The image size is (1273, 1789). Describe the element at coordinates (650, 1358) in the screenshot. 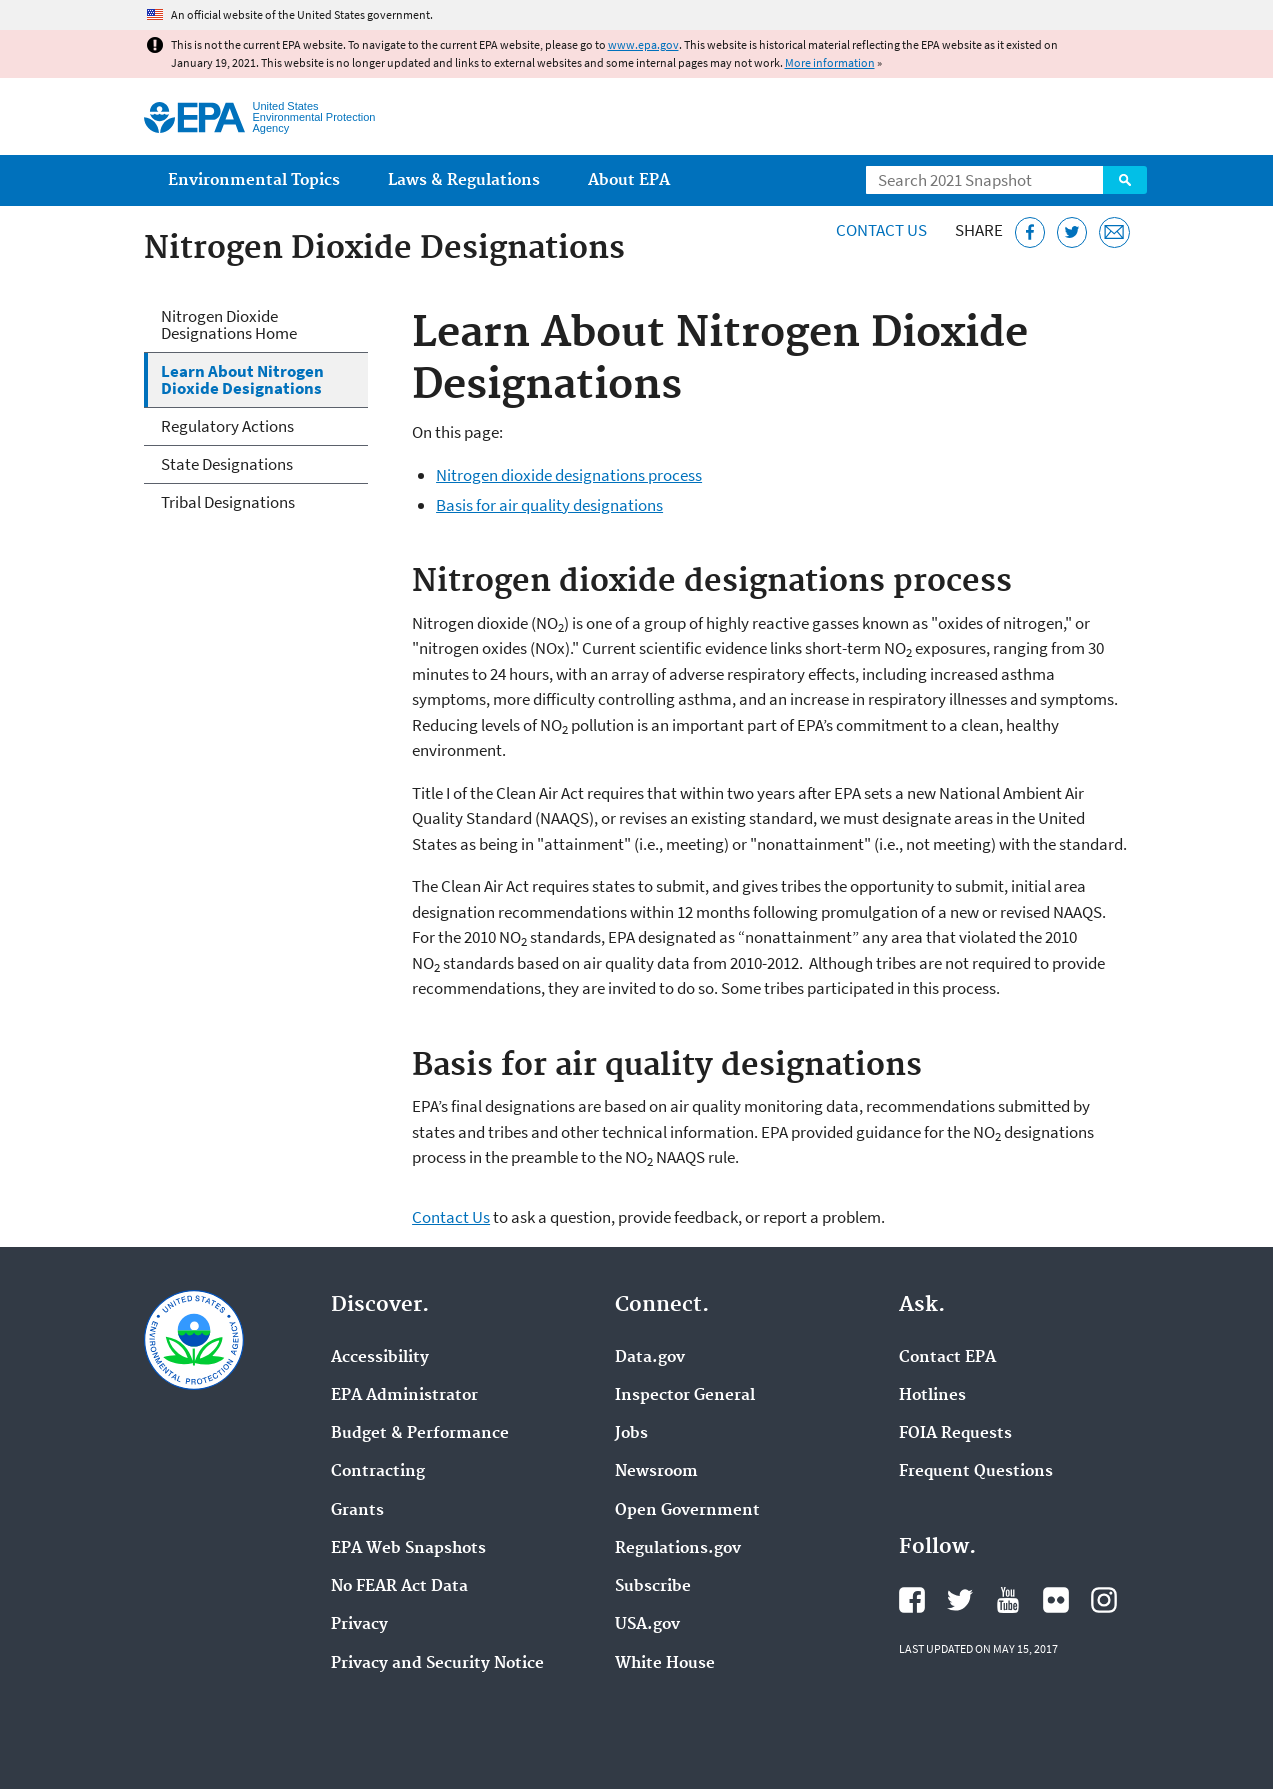

I see `Data.gov` at that location.